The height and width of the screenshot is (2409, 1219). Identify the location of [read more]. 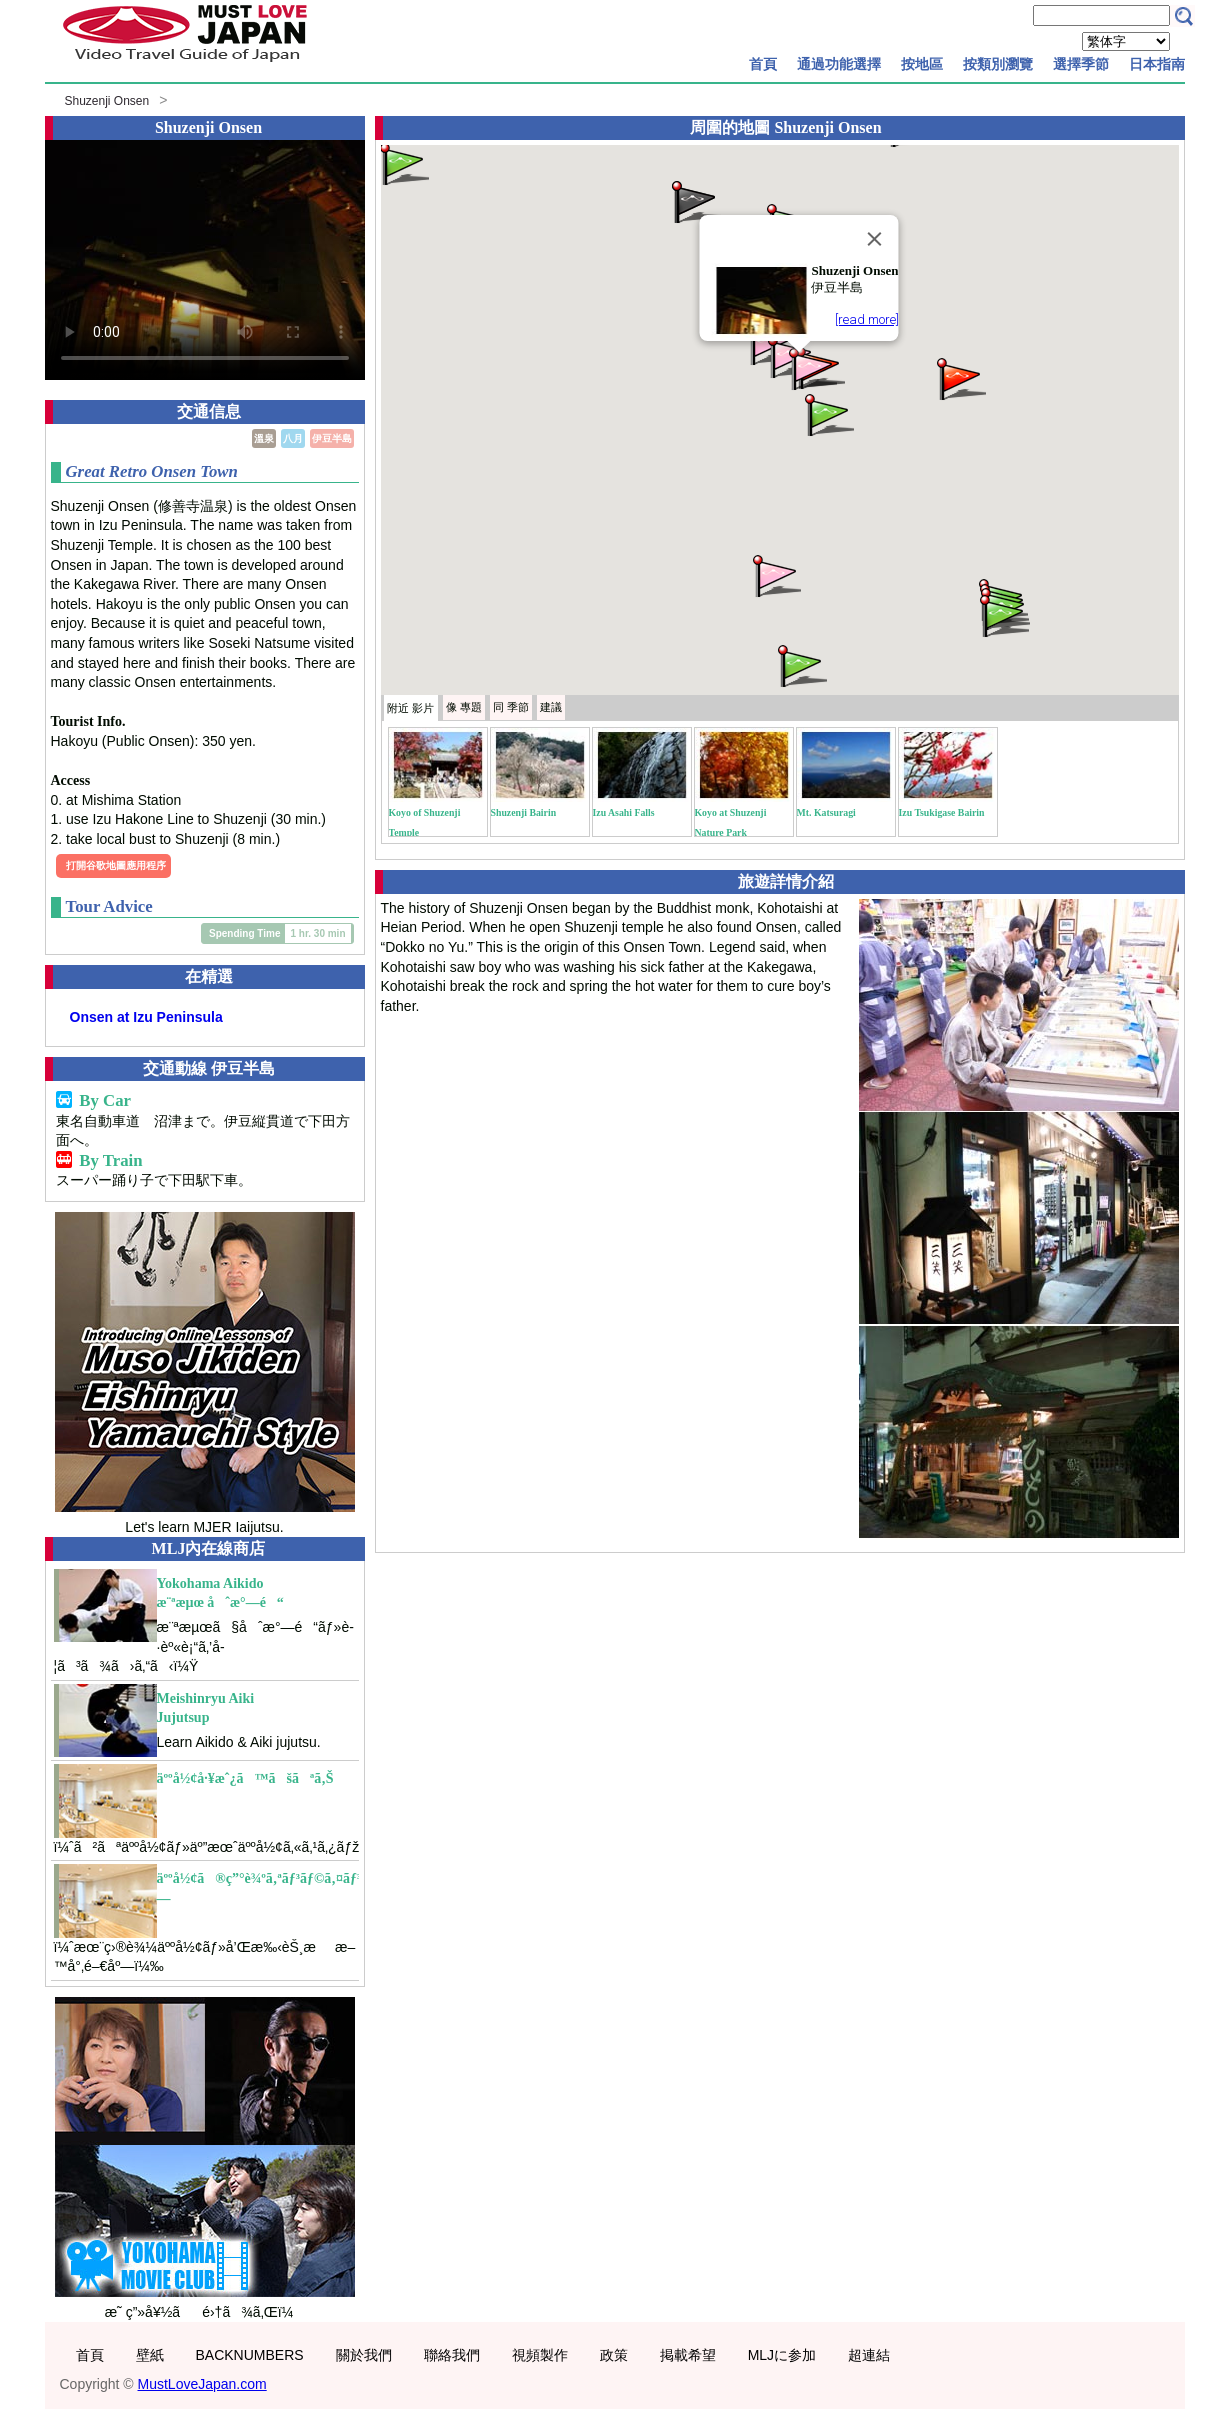
(866, 319).